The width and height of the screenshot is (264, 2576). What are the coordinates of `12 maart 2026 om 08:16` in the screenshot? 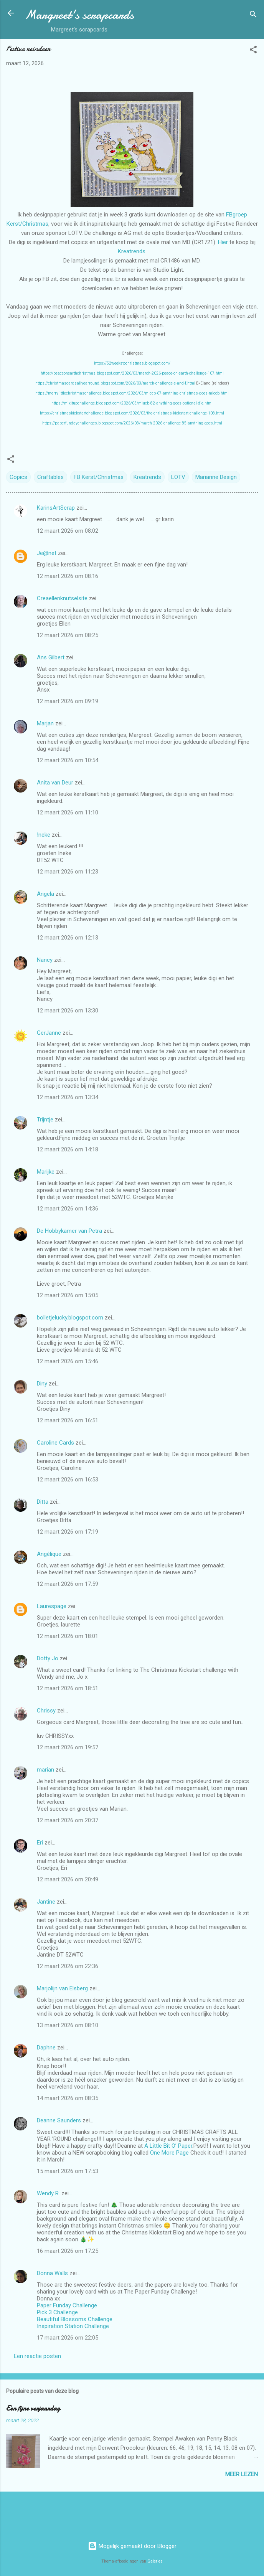 It's located at (67, 576).